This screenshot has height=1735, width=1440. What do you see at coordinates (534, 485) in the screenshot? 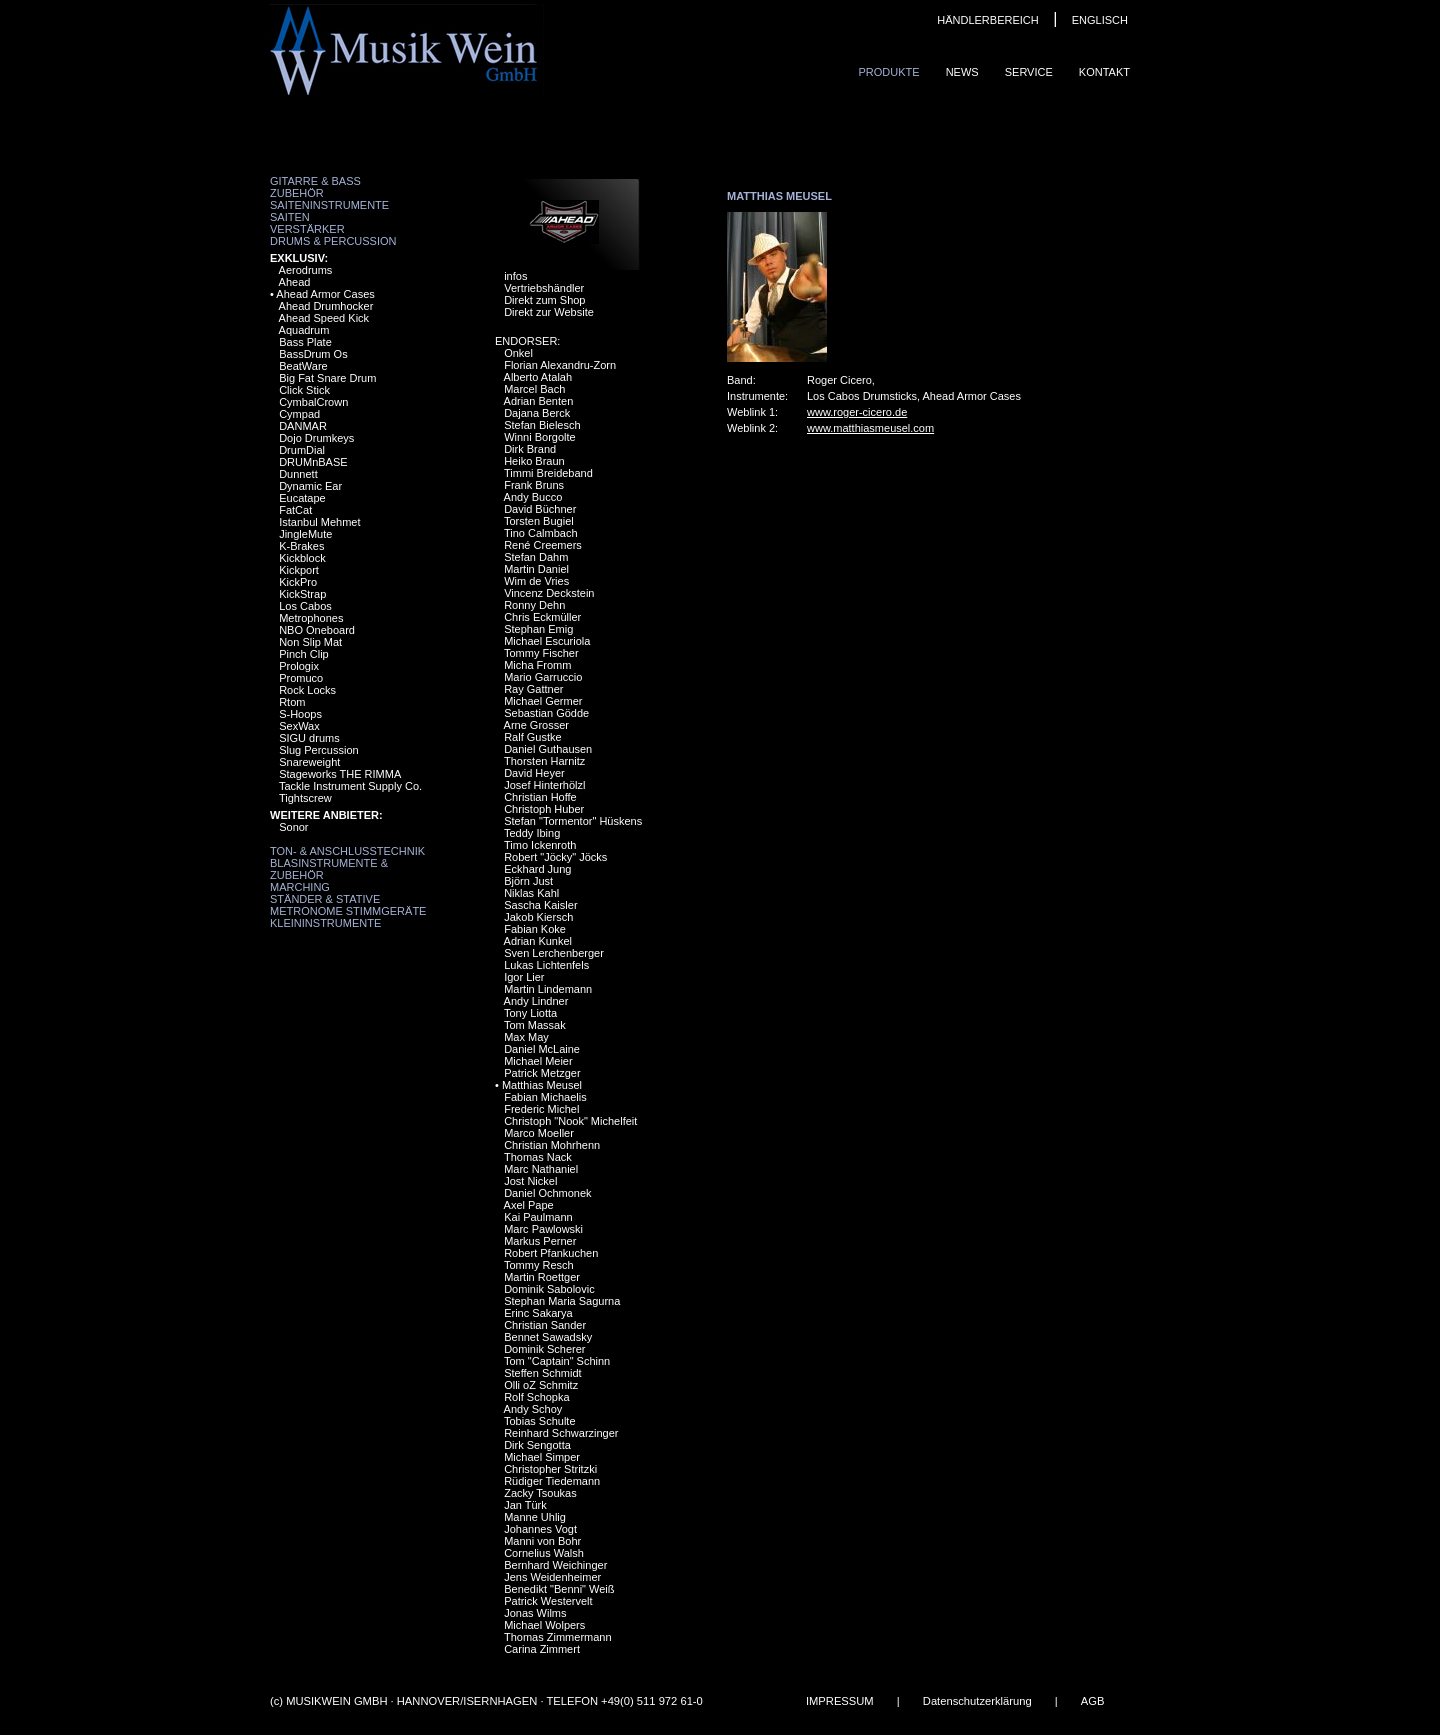
I see `Frank Bruns` at bounding box center [534, 485].